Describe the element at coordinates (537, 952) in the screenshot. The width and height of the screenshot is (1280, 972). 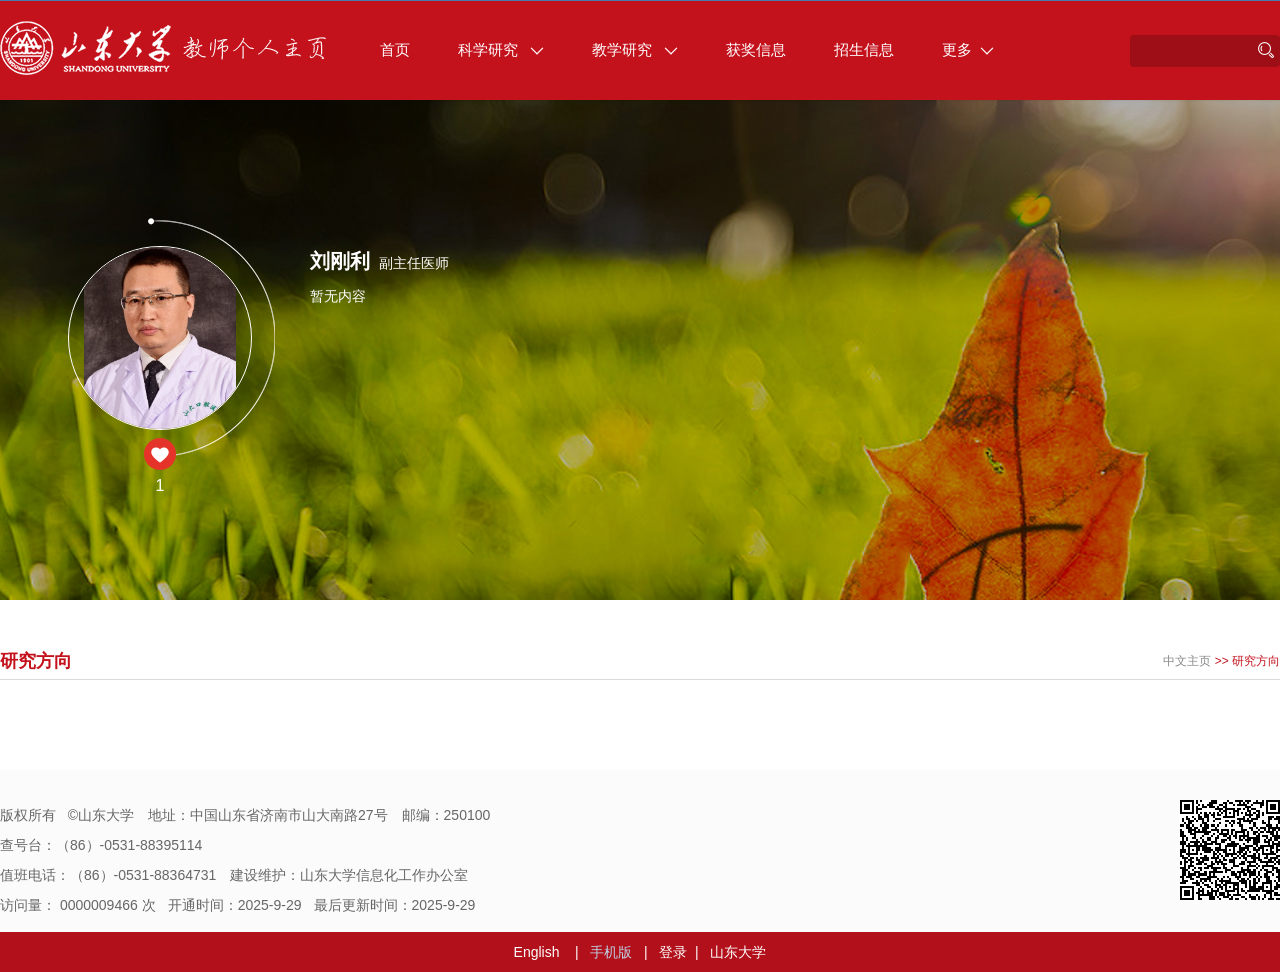
I see `English` at that location.